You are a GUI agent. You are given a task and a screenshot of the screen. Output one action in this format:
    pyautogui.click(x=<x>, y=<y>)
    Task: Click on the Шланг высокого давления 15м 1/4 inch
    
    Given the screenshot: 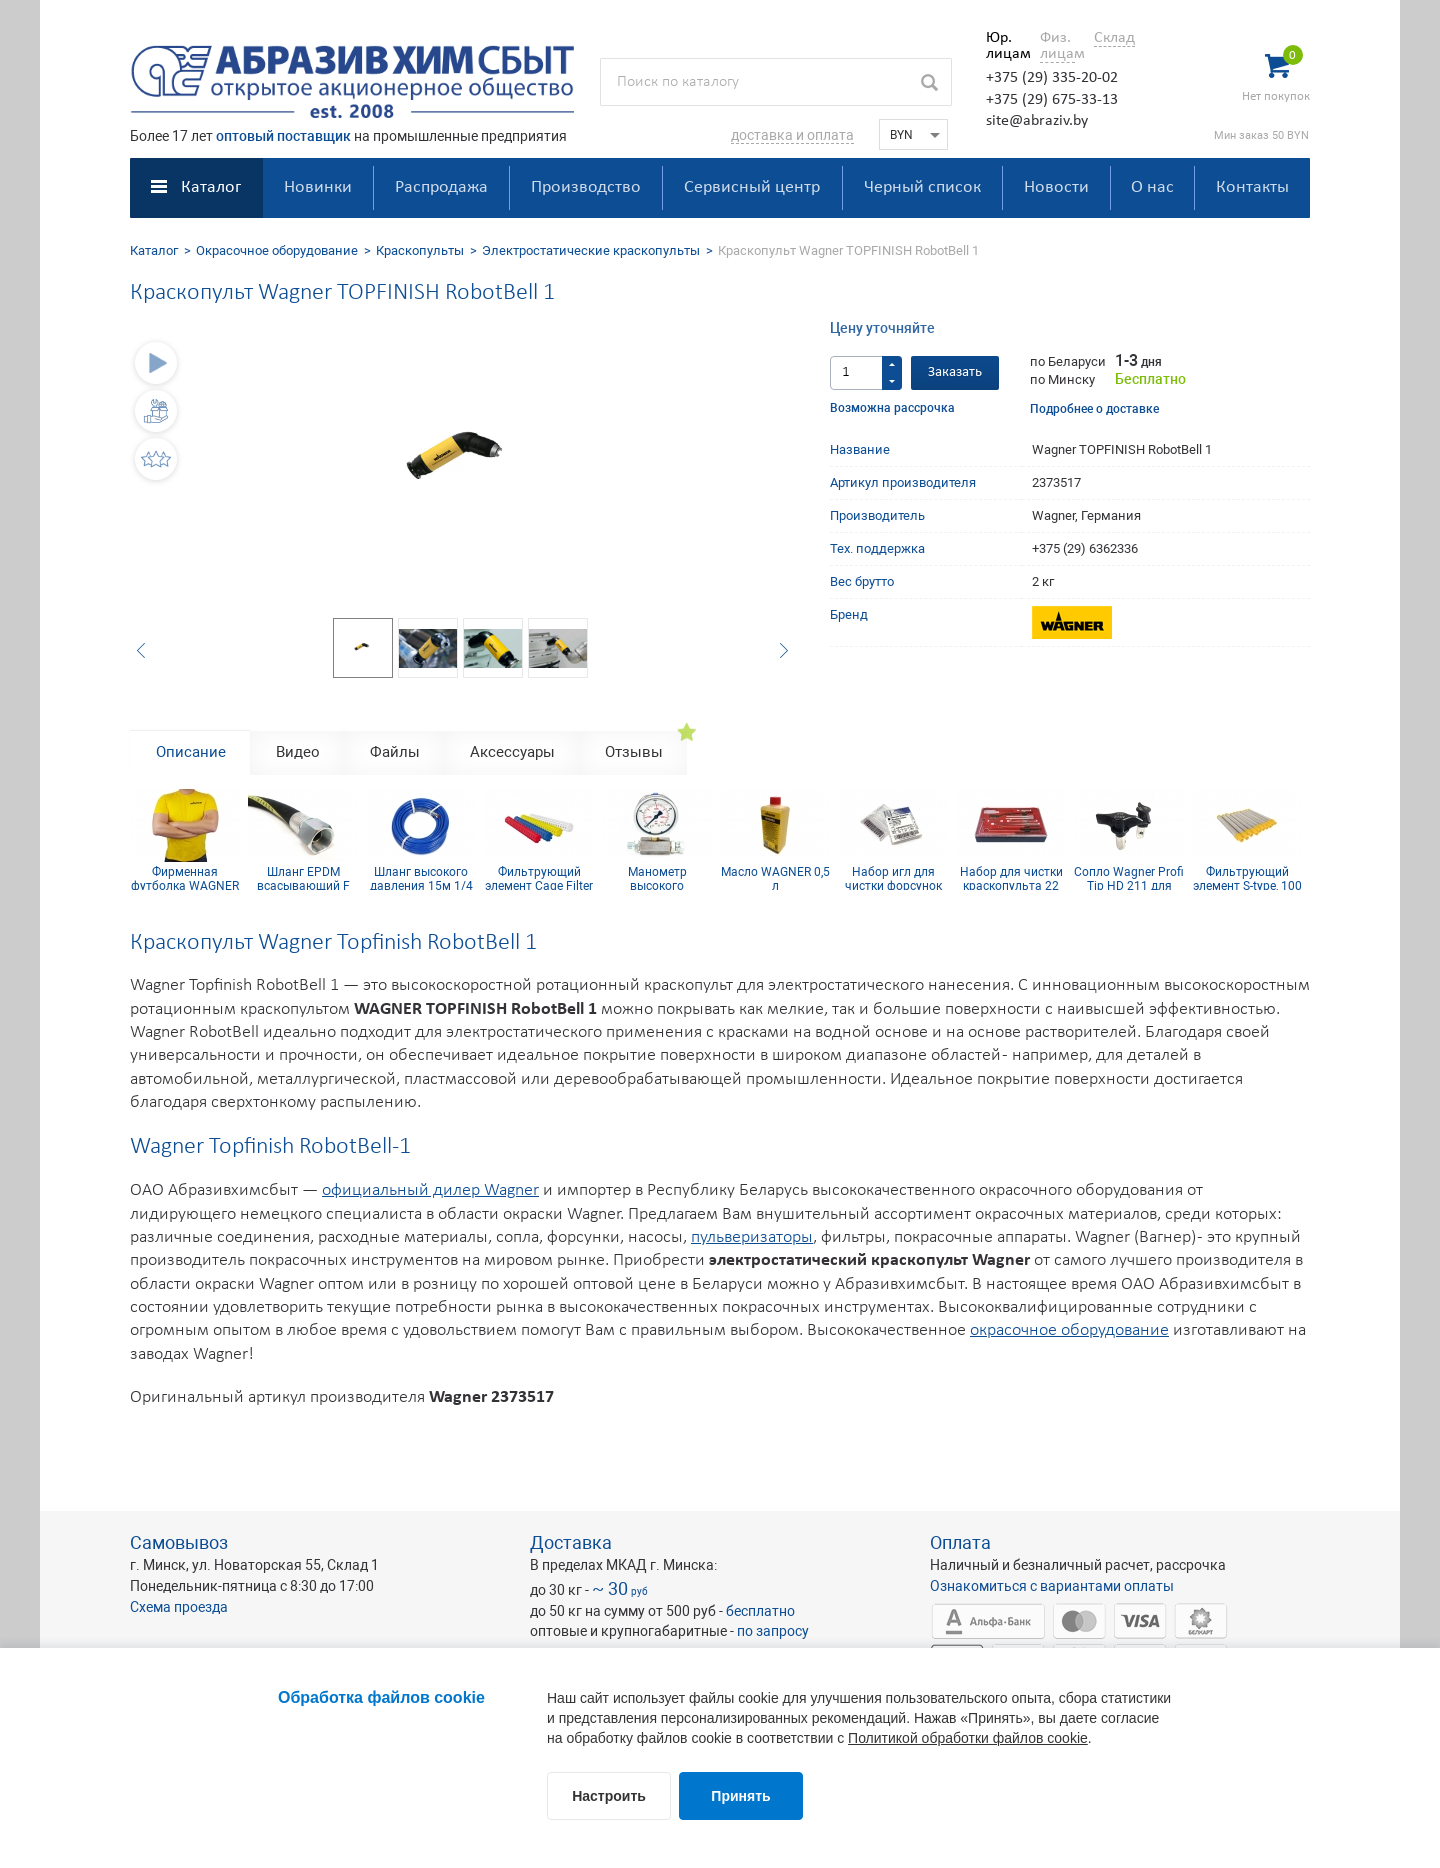 What is the action you would take?
    pyautogui.click(x=421, y=878)
    